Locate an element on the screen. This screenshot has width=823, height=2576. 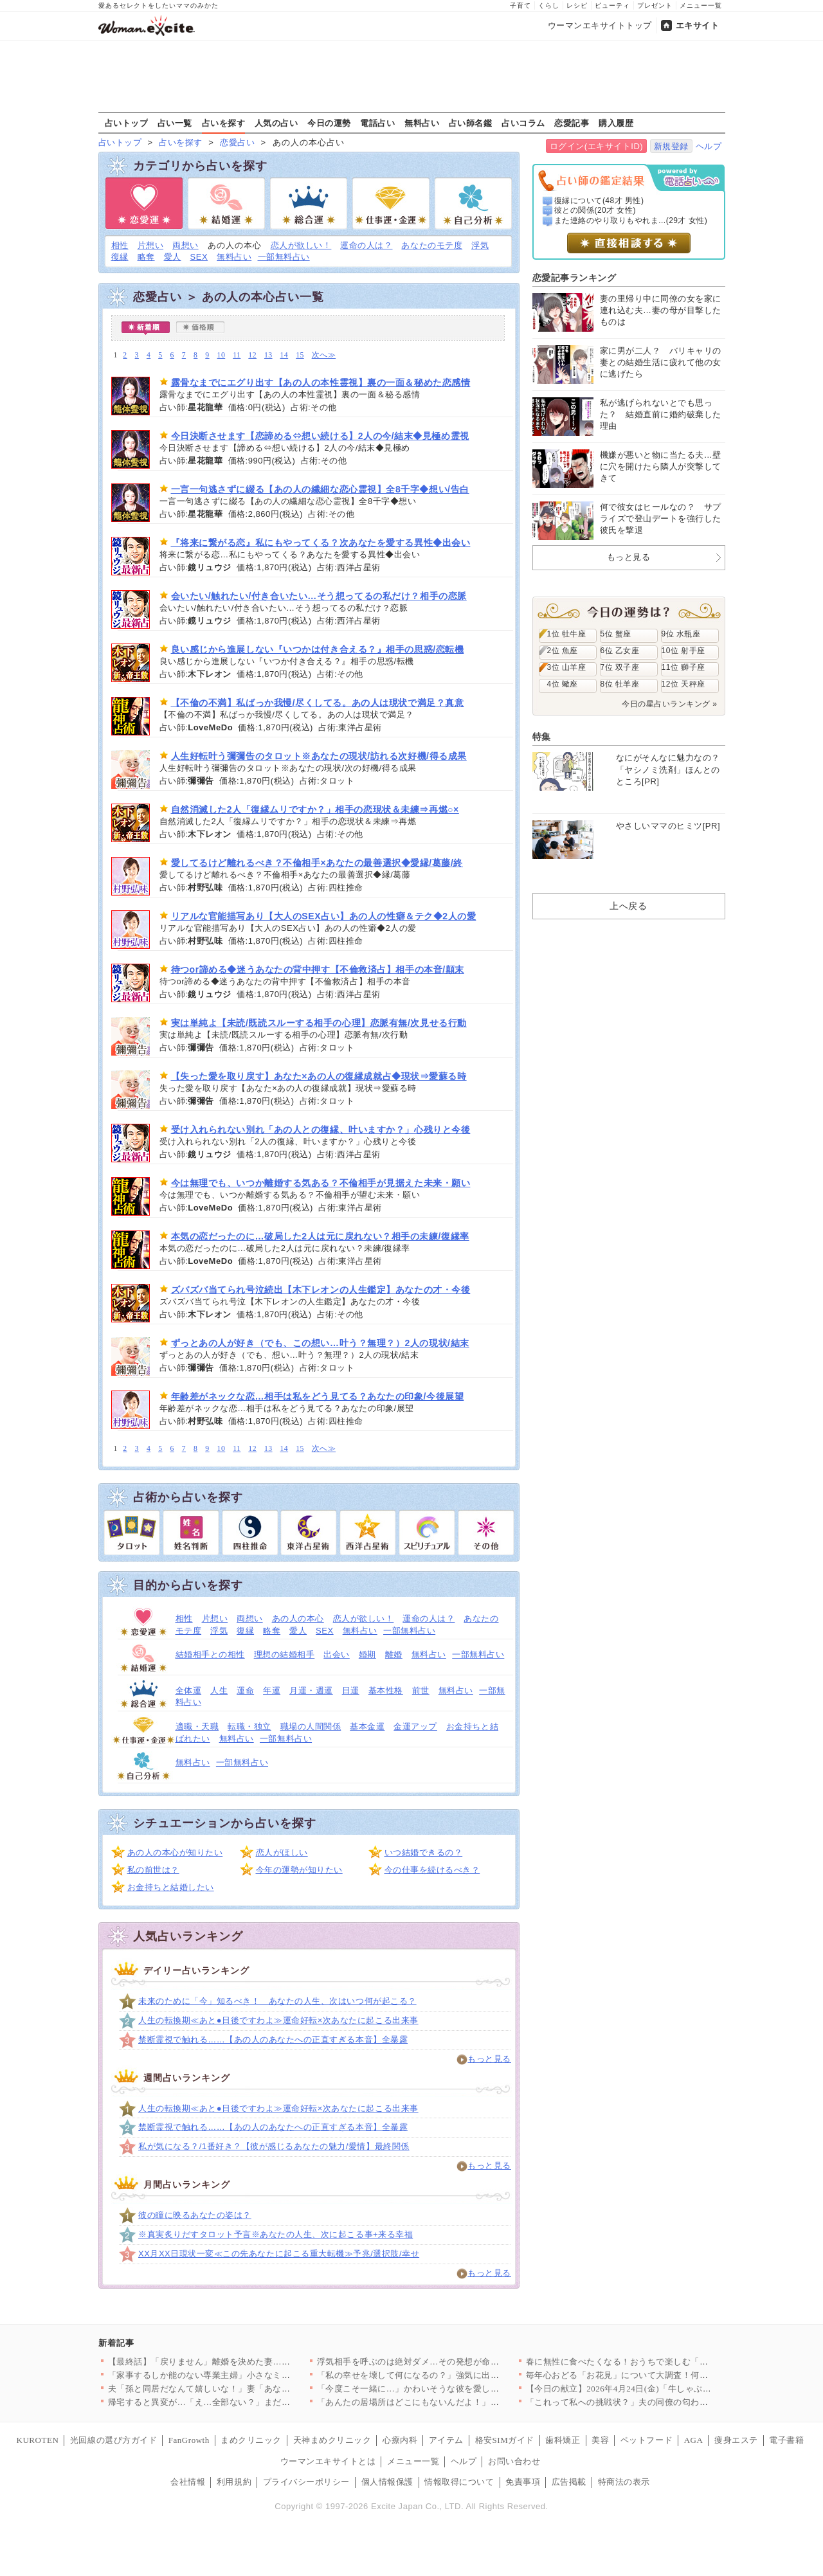
利用規約 is located at coordinates (234, 2482).